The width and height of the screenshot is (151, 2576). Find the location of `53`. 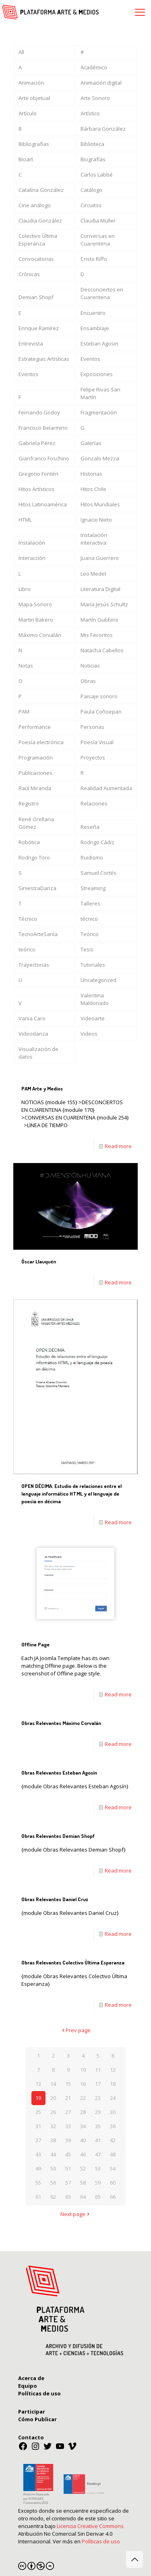

53 is located at coordinates (98, 2168).